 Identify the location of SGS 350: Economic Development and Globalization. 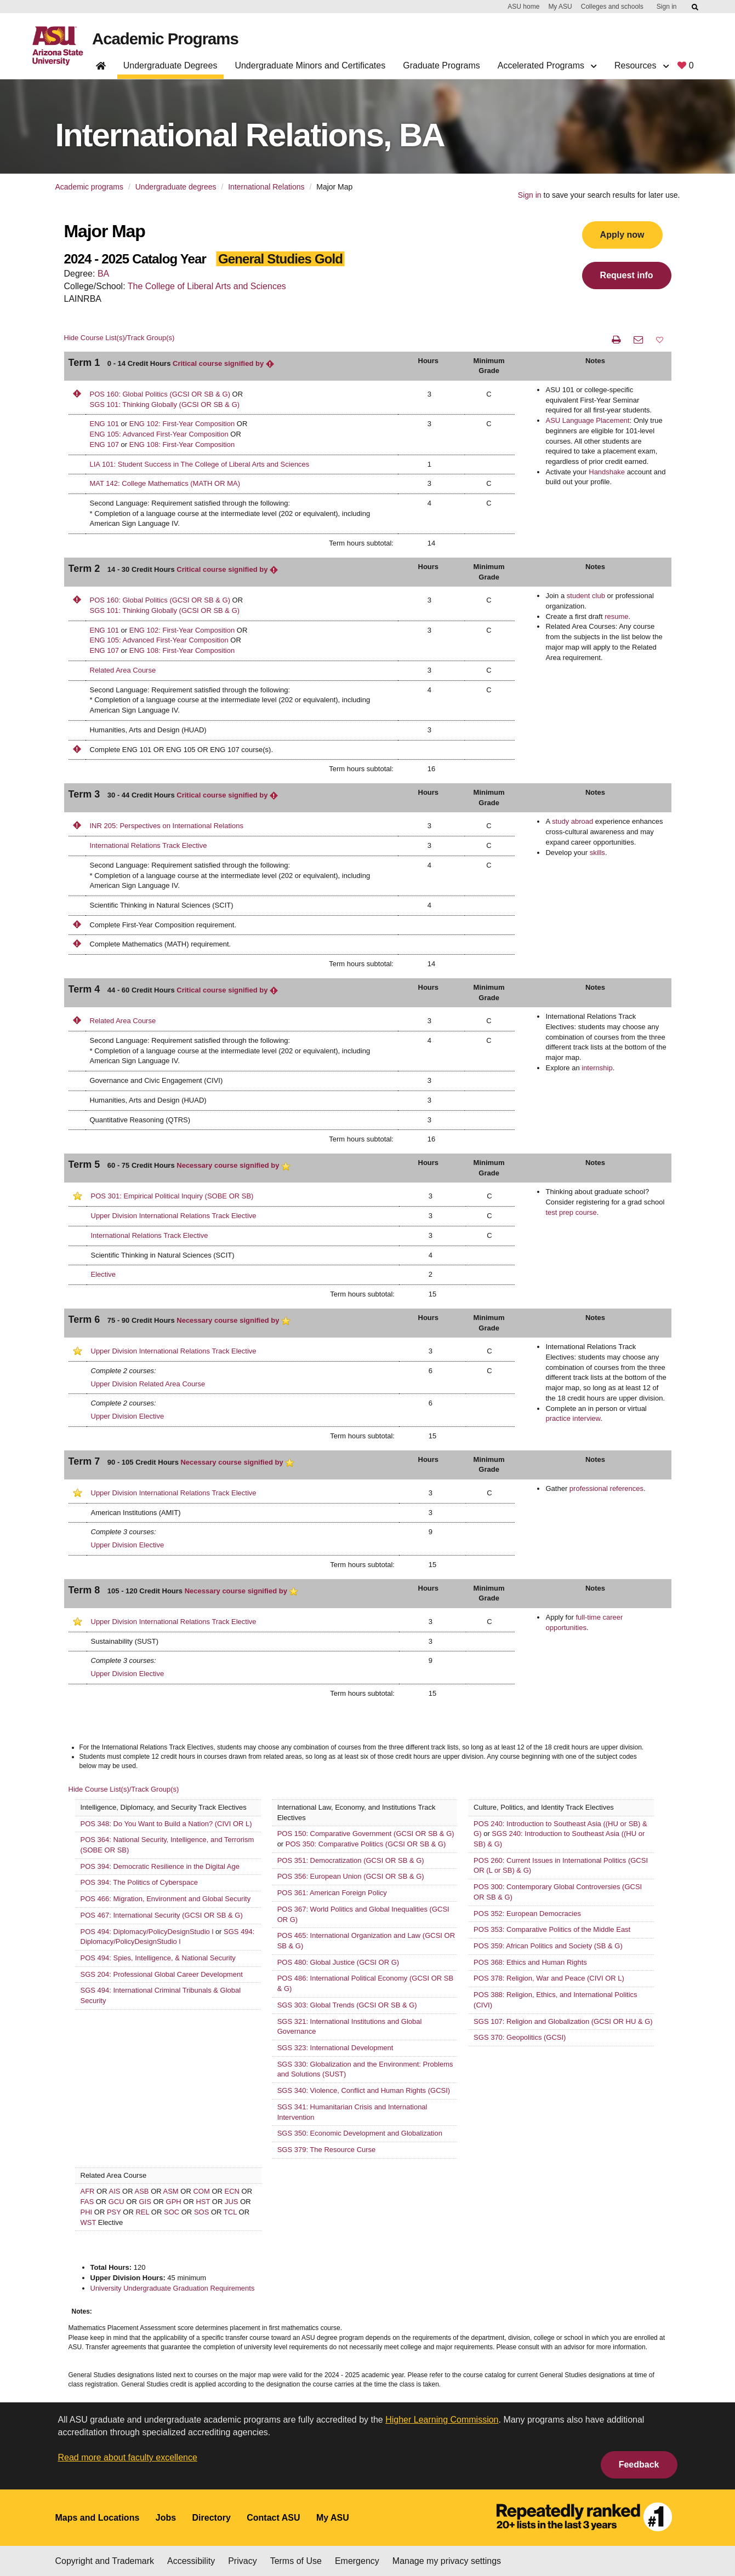
(359, 2133).